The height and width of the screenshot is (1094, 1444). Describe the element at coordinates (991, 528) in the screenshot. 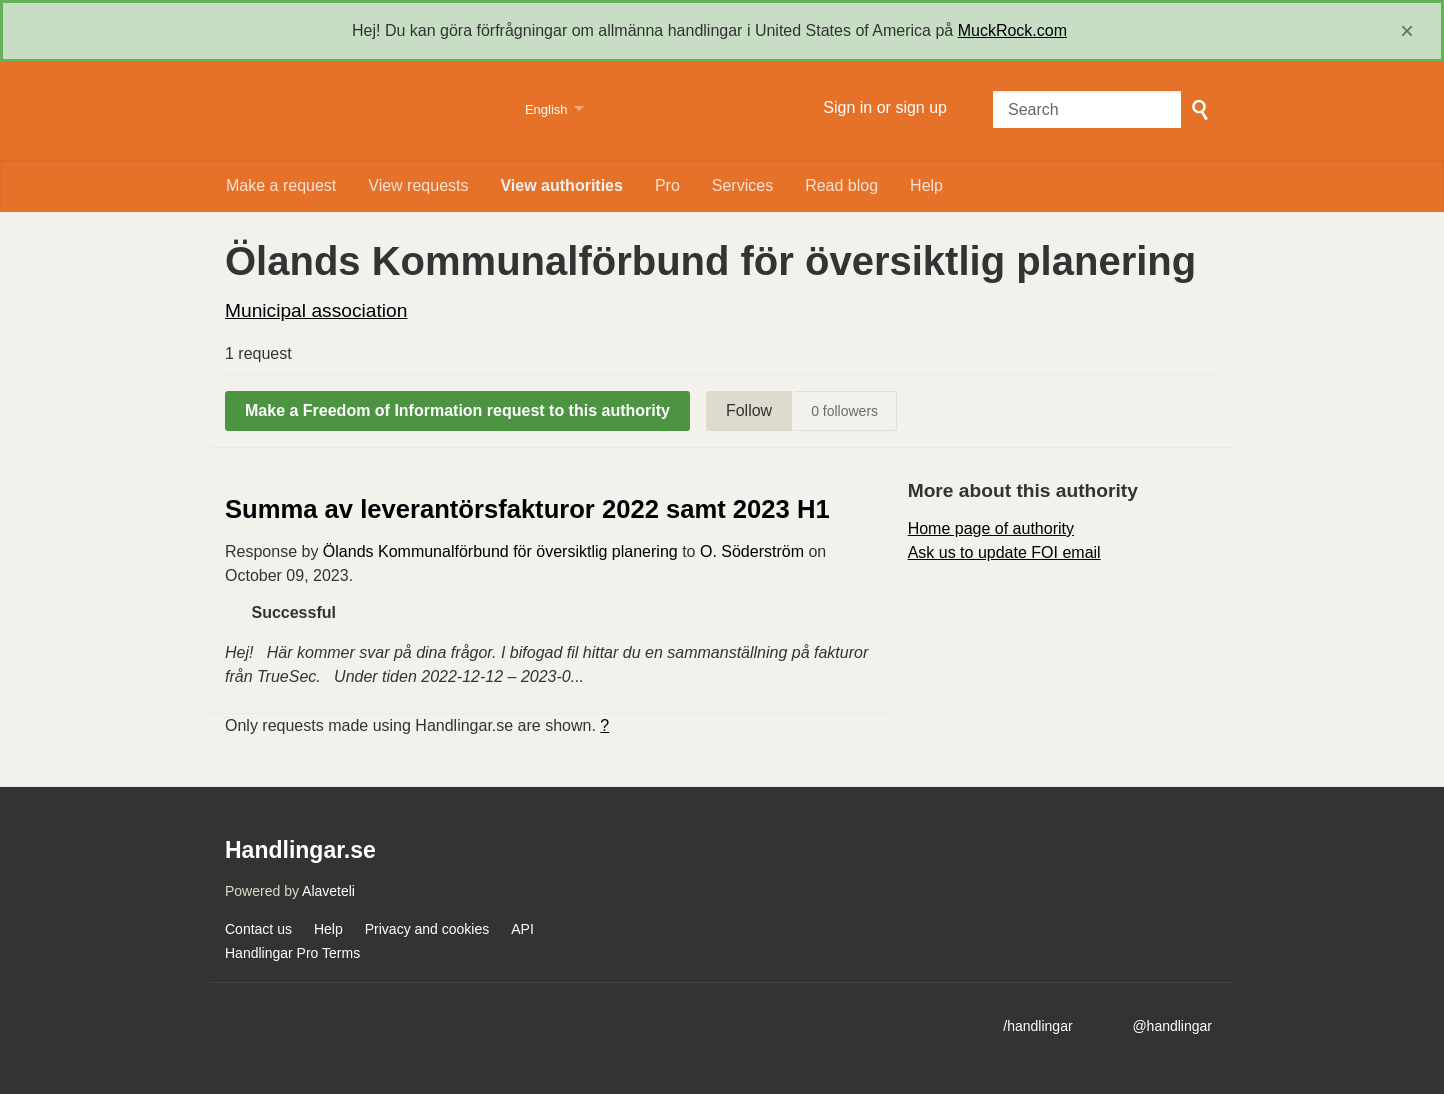

I see `Home page of authority` at that location.